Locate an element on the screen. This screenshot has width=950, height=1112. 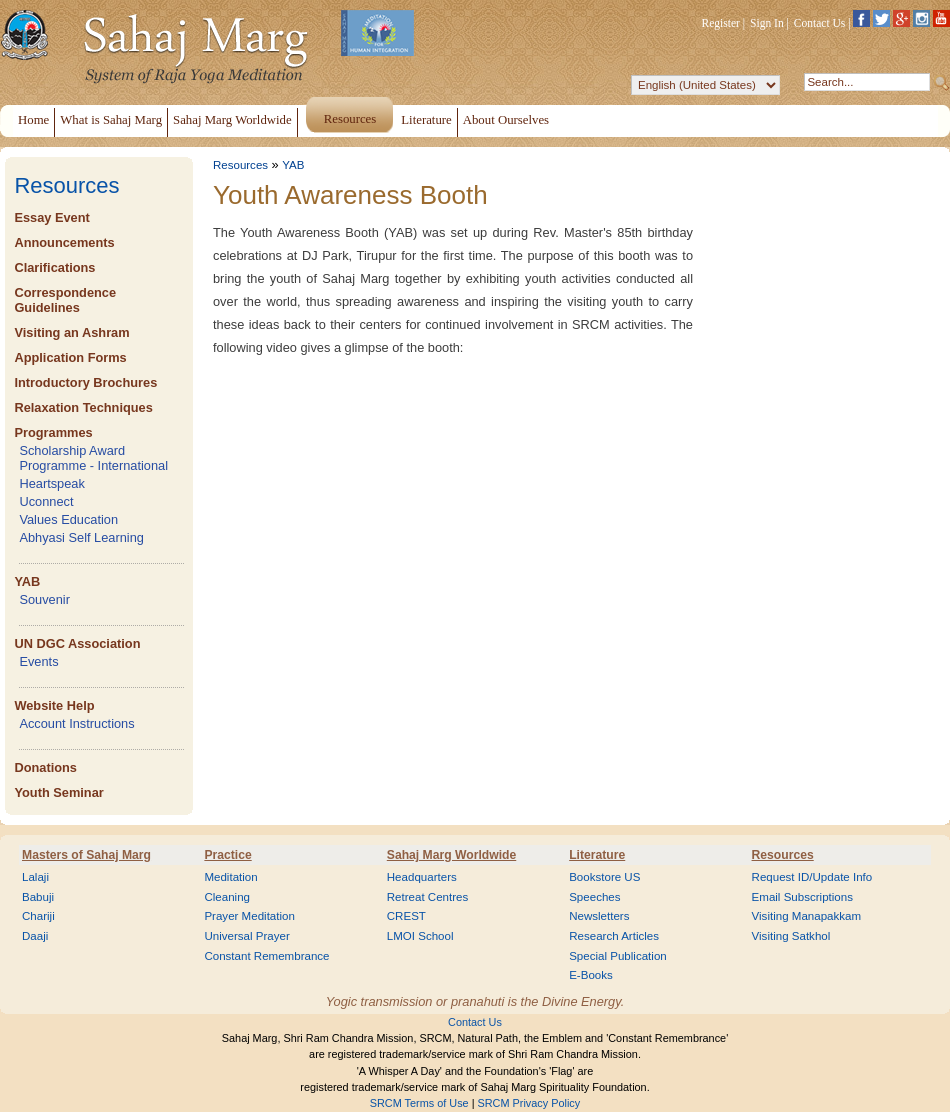
Visiting Satkhol is located at coordinates (791, 936).